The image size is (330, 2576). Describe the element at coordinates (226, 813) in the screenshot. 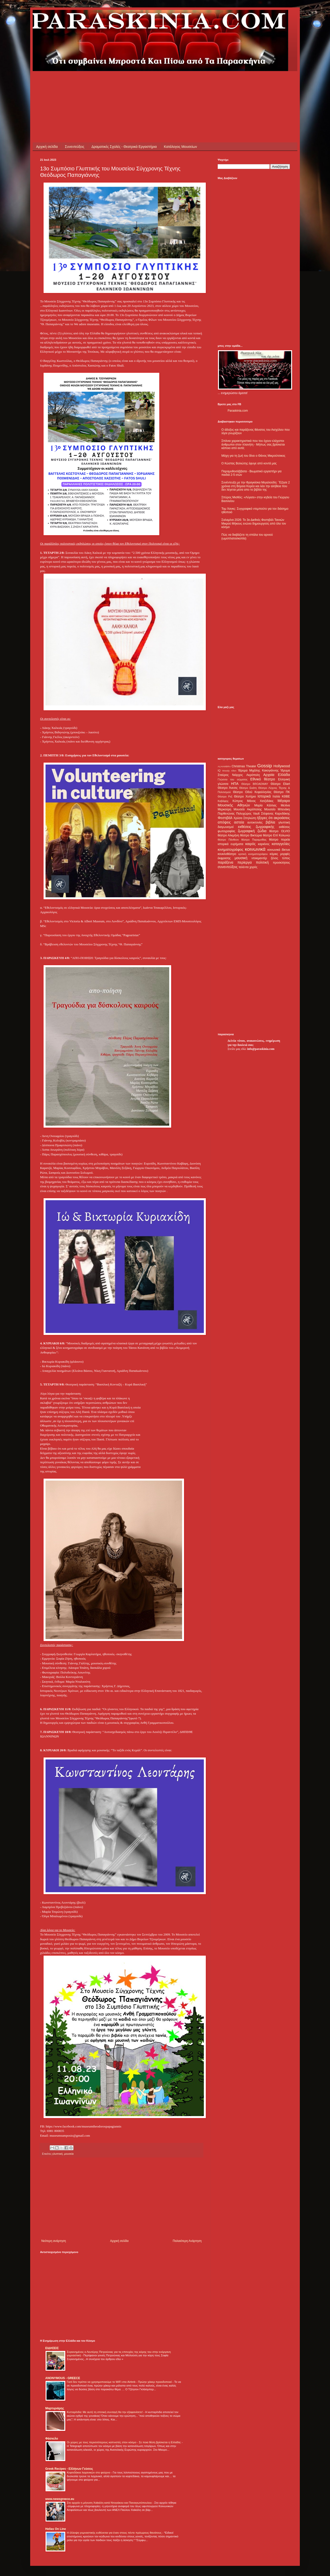

I see `Παρθενώνας` at that location.